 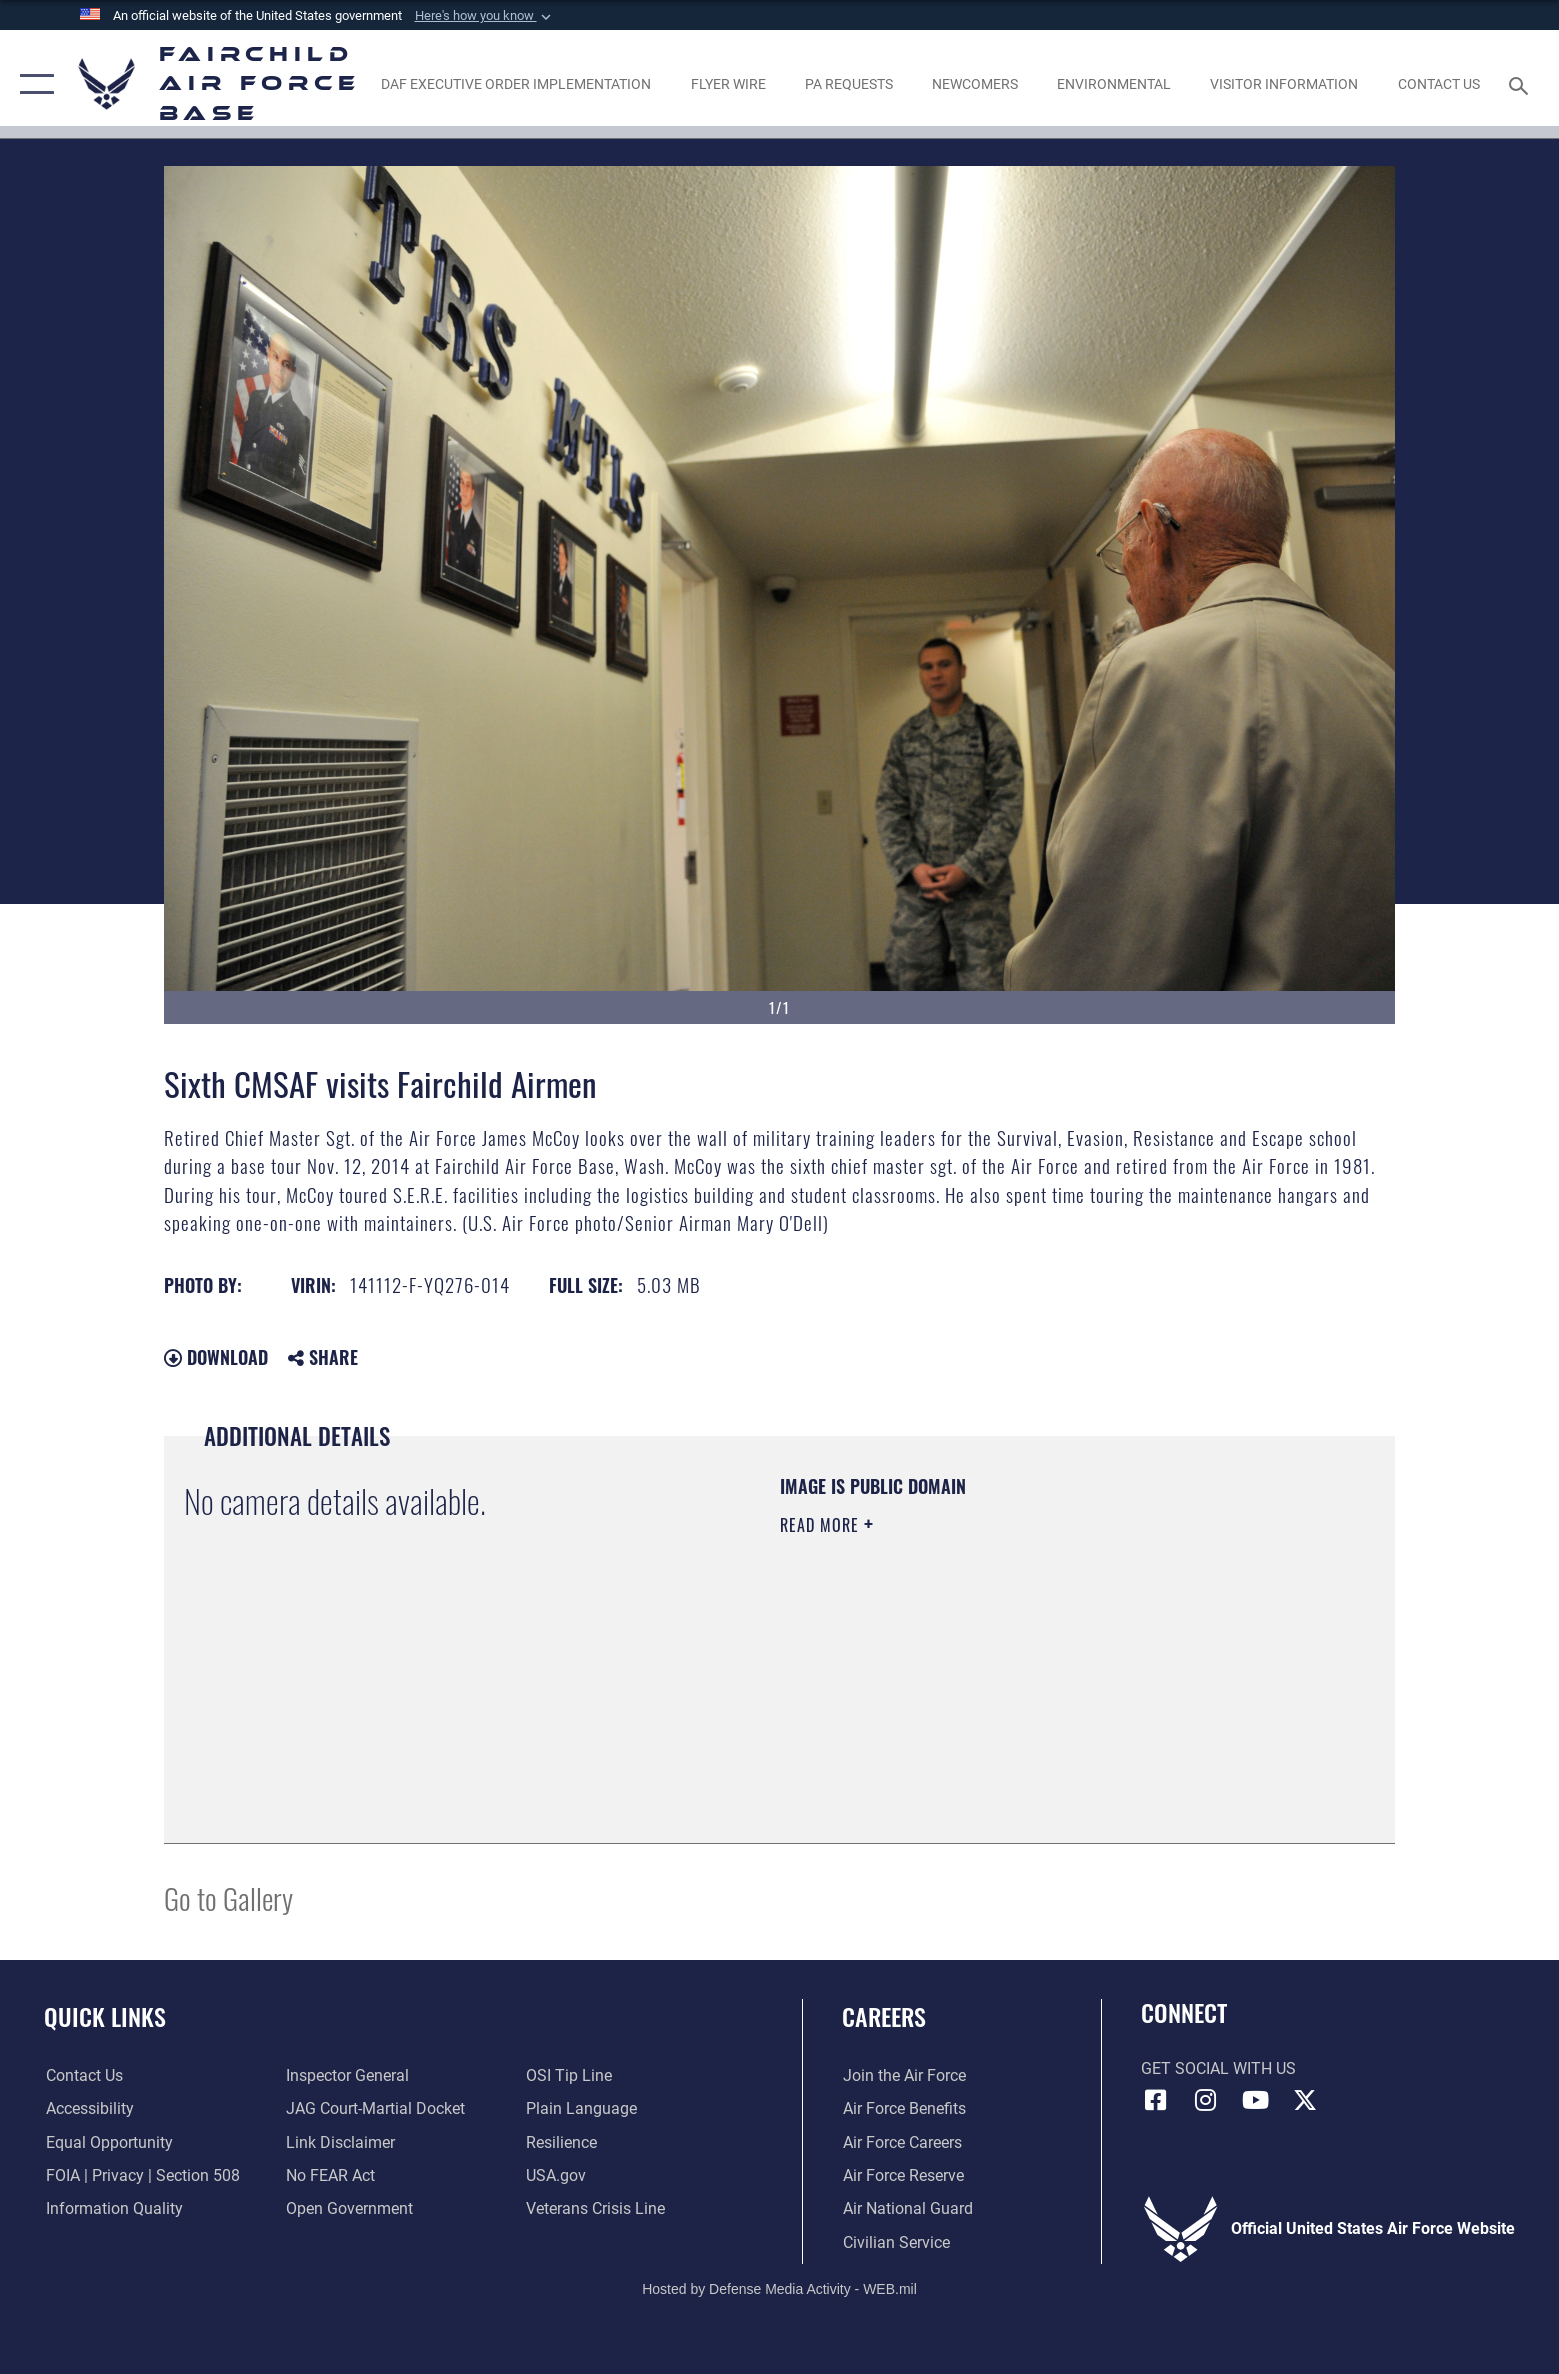 I want to click on [Link to the Air National Guard opens in a new window], so click(x=907, y=2208).